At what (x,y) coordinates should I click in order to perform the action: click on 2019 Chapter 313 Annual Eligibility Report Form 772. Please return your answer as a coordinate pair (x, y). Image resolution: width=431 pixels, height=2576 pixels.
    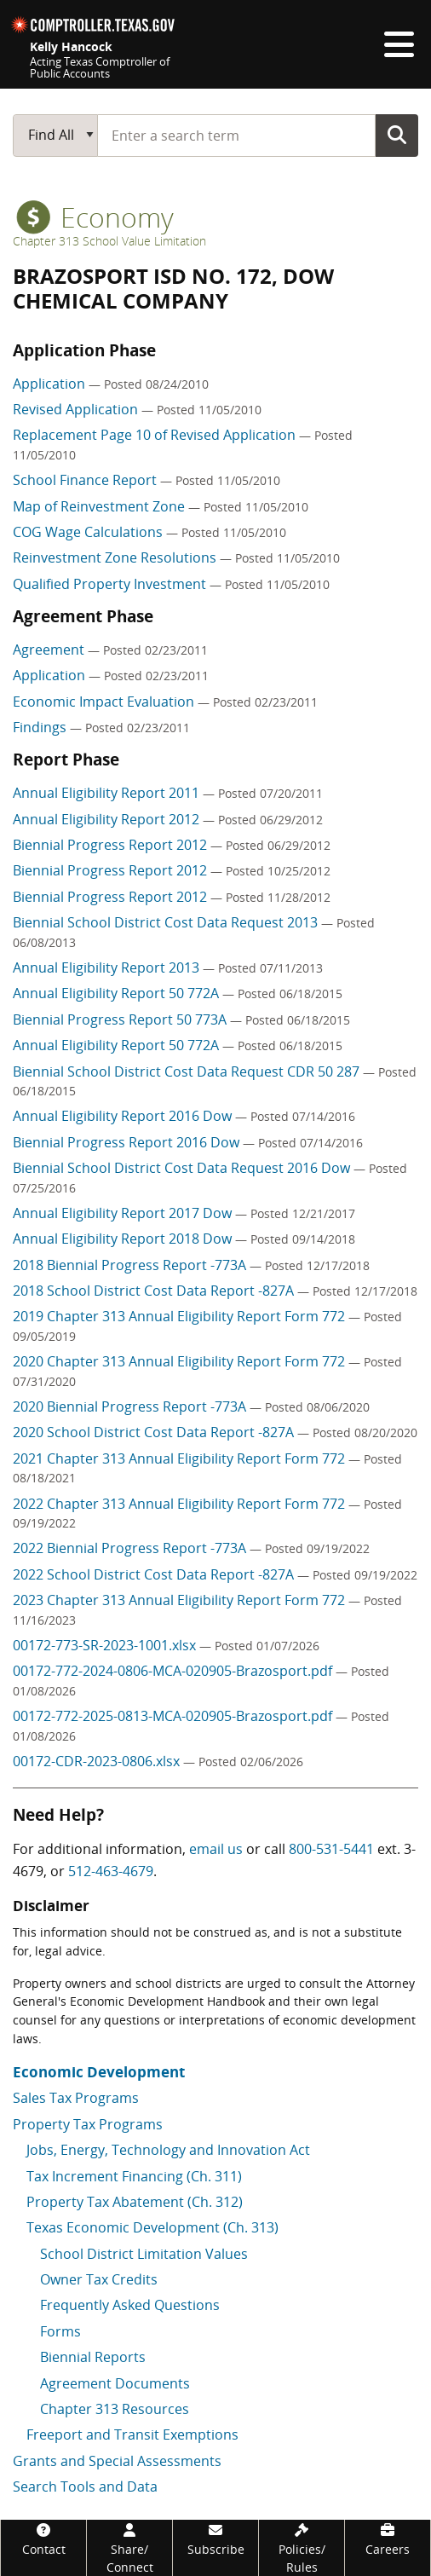
    Looking at the image, I should click on (180, 1316).